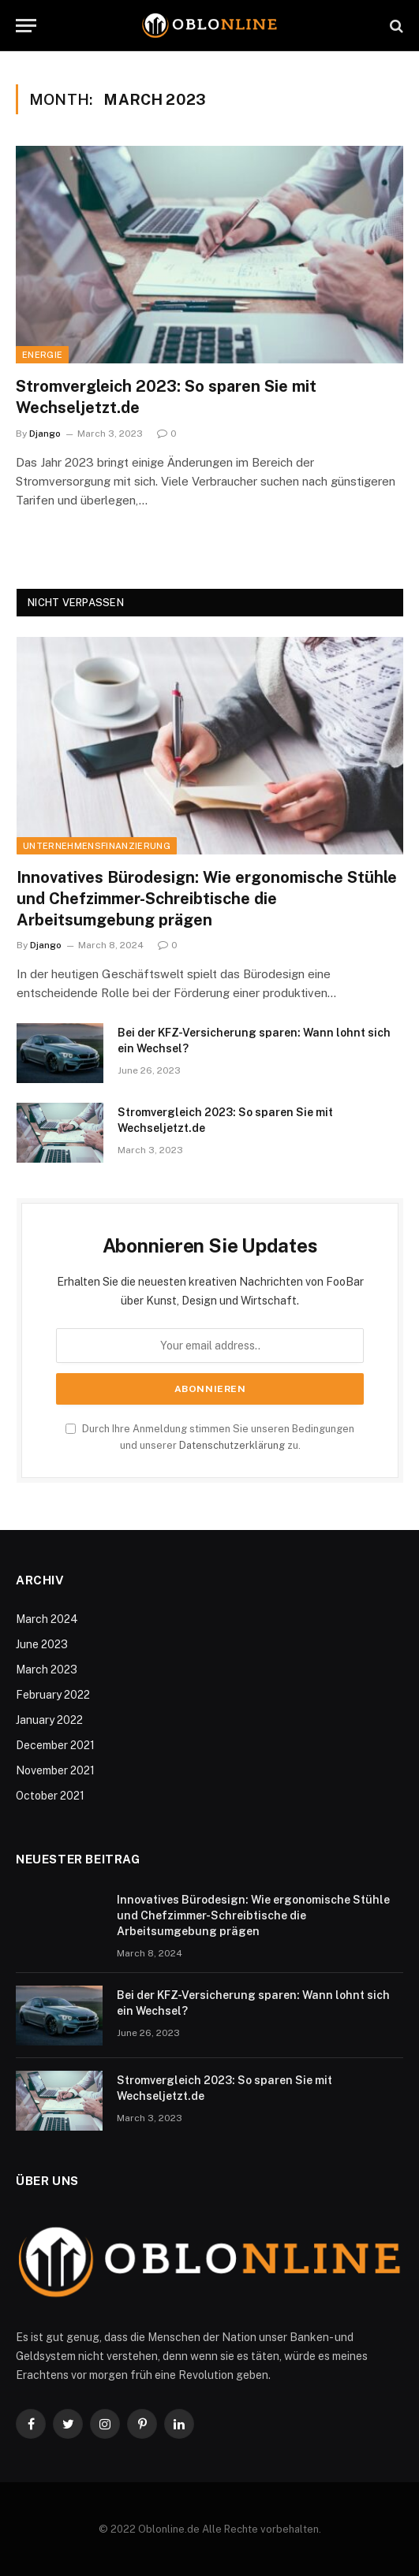  What do you see at coordinates (207, 898) in the screenshot?
I see `Innovatives Bürodesign: Wie ergonomische Stühle und Chefzimmer-Schreibtische die Arbeitsumgebung prägen` at bounding box center [207, 898].